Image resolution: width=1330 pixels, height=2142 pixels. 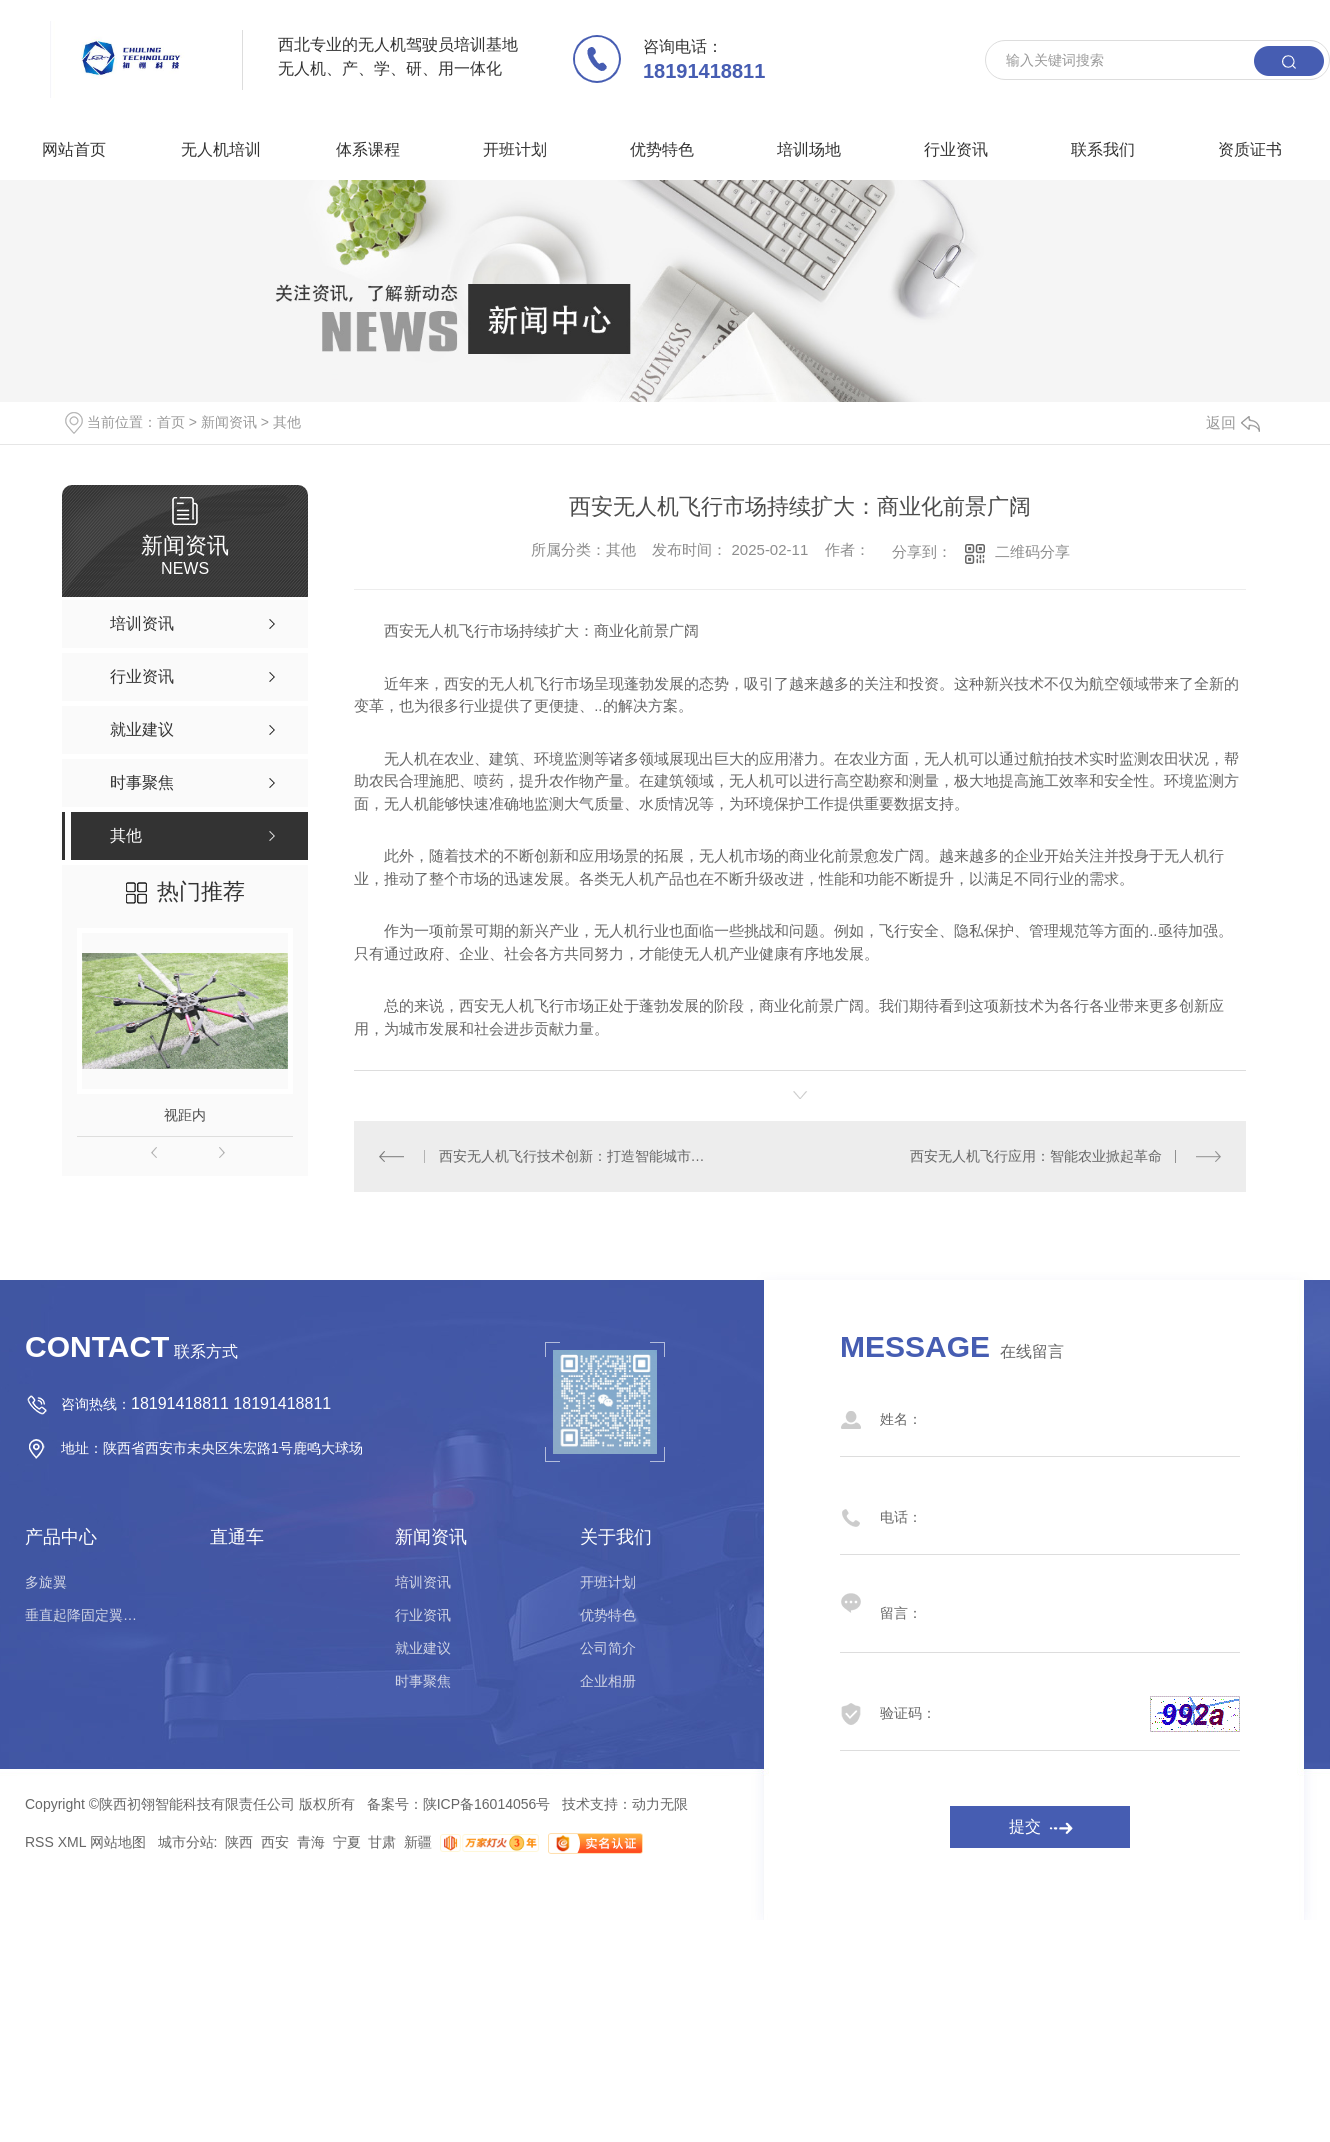 What do you see at coordinates (956, 149) in the screenshot?
I see `行业资讯` at bounding box center [956, 149].